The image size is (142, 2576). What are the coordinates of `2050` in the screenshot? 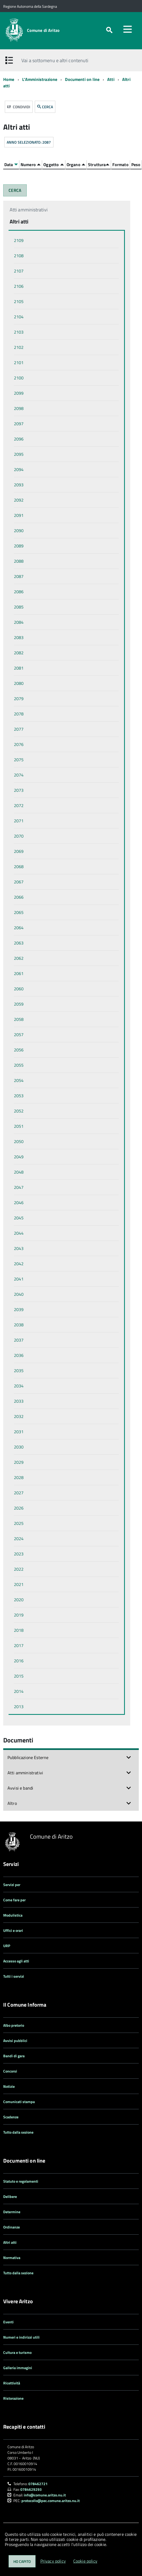 It's located at (19, 1141).